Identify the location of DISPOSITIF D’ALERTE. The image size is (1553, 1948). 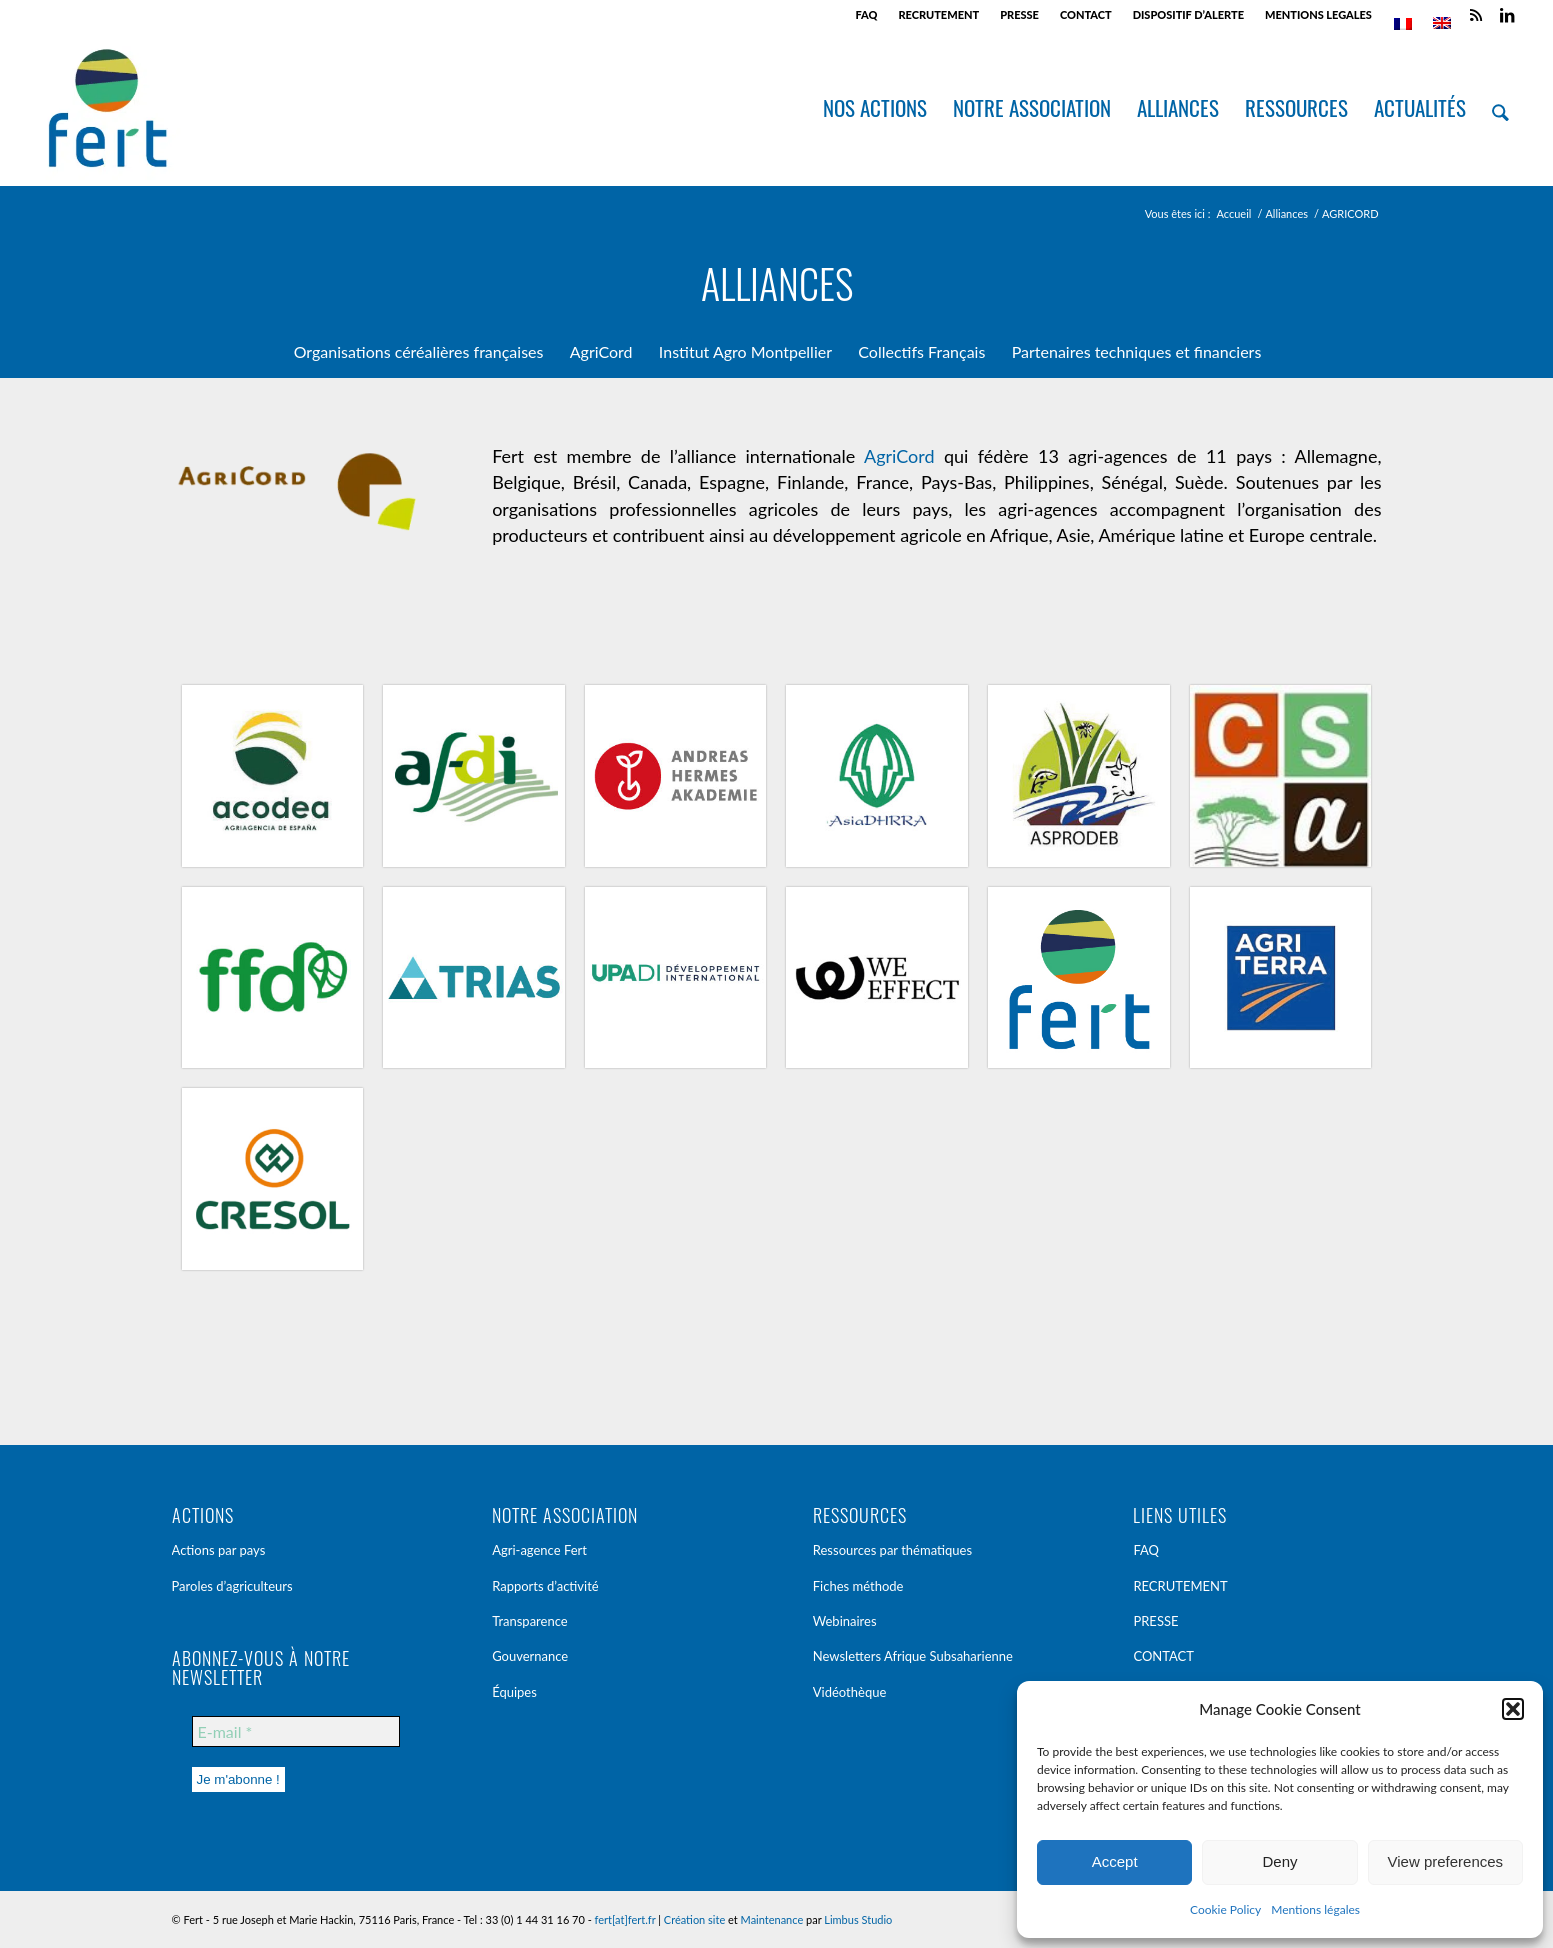
(1188, 14).